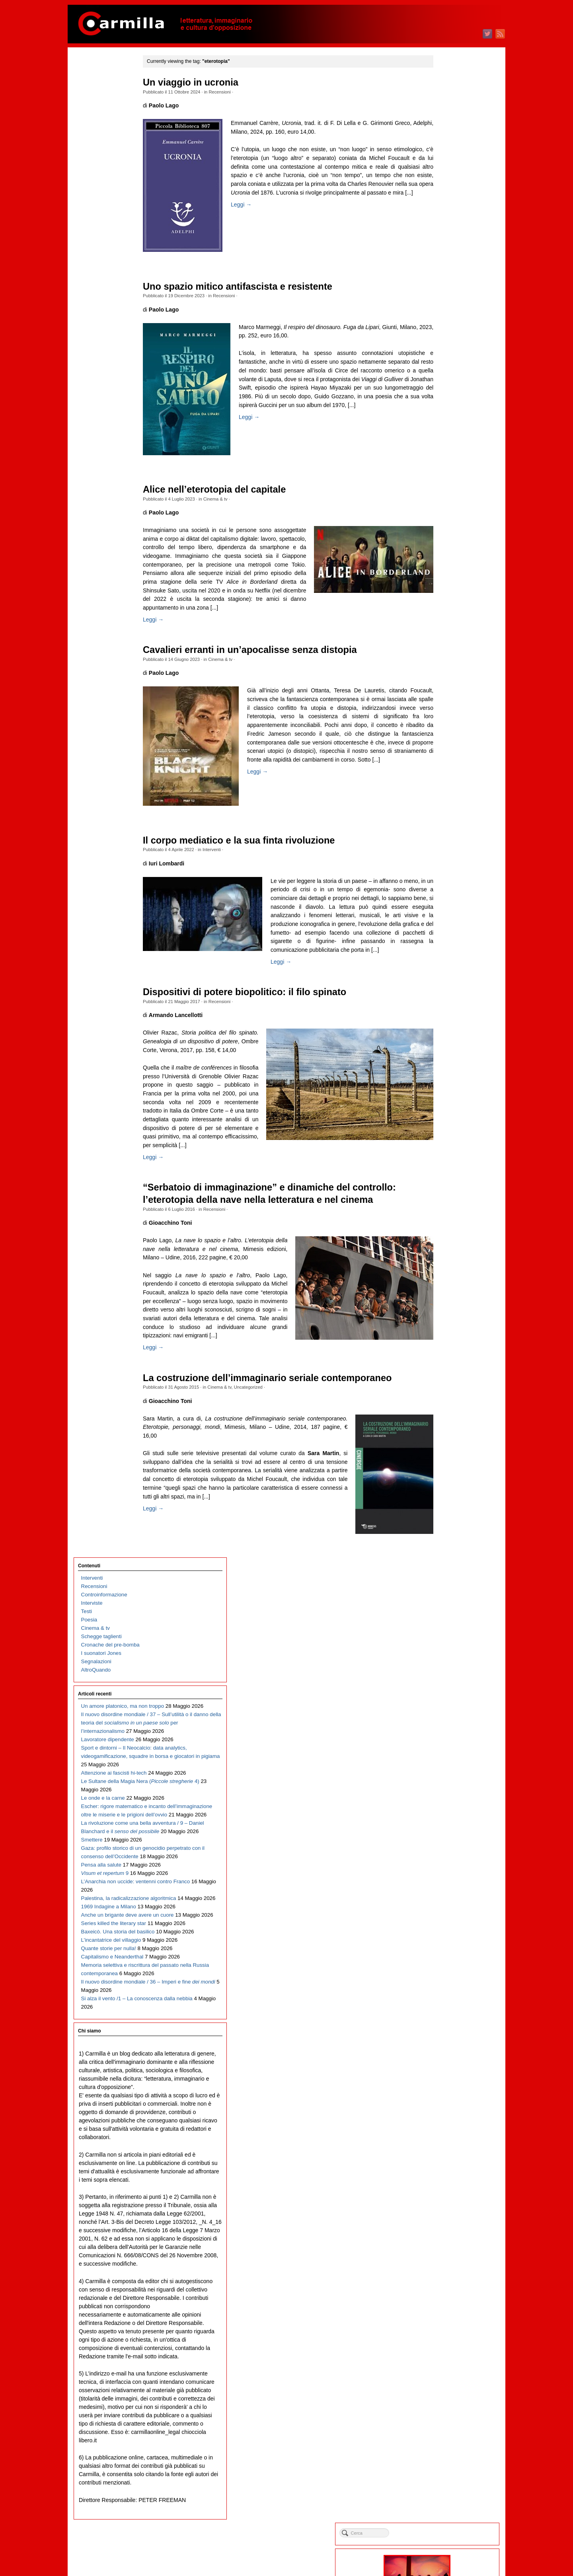  I want to click on settembre 2020, so click(447, 723).